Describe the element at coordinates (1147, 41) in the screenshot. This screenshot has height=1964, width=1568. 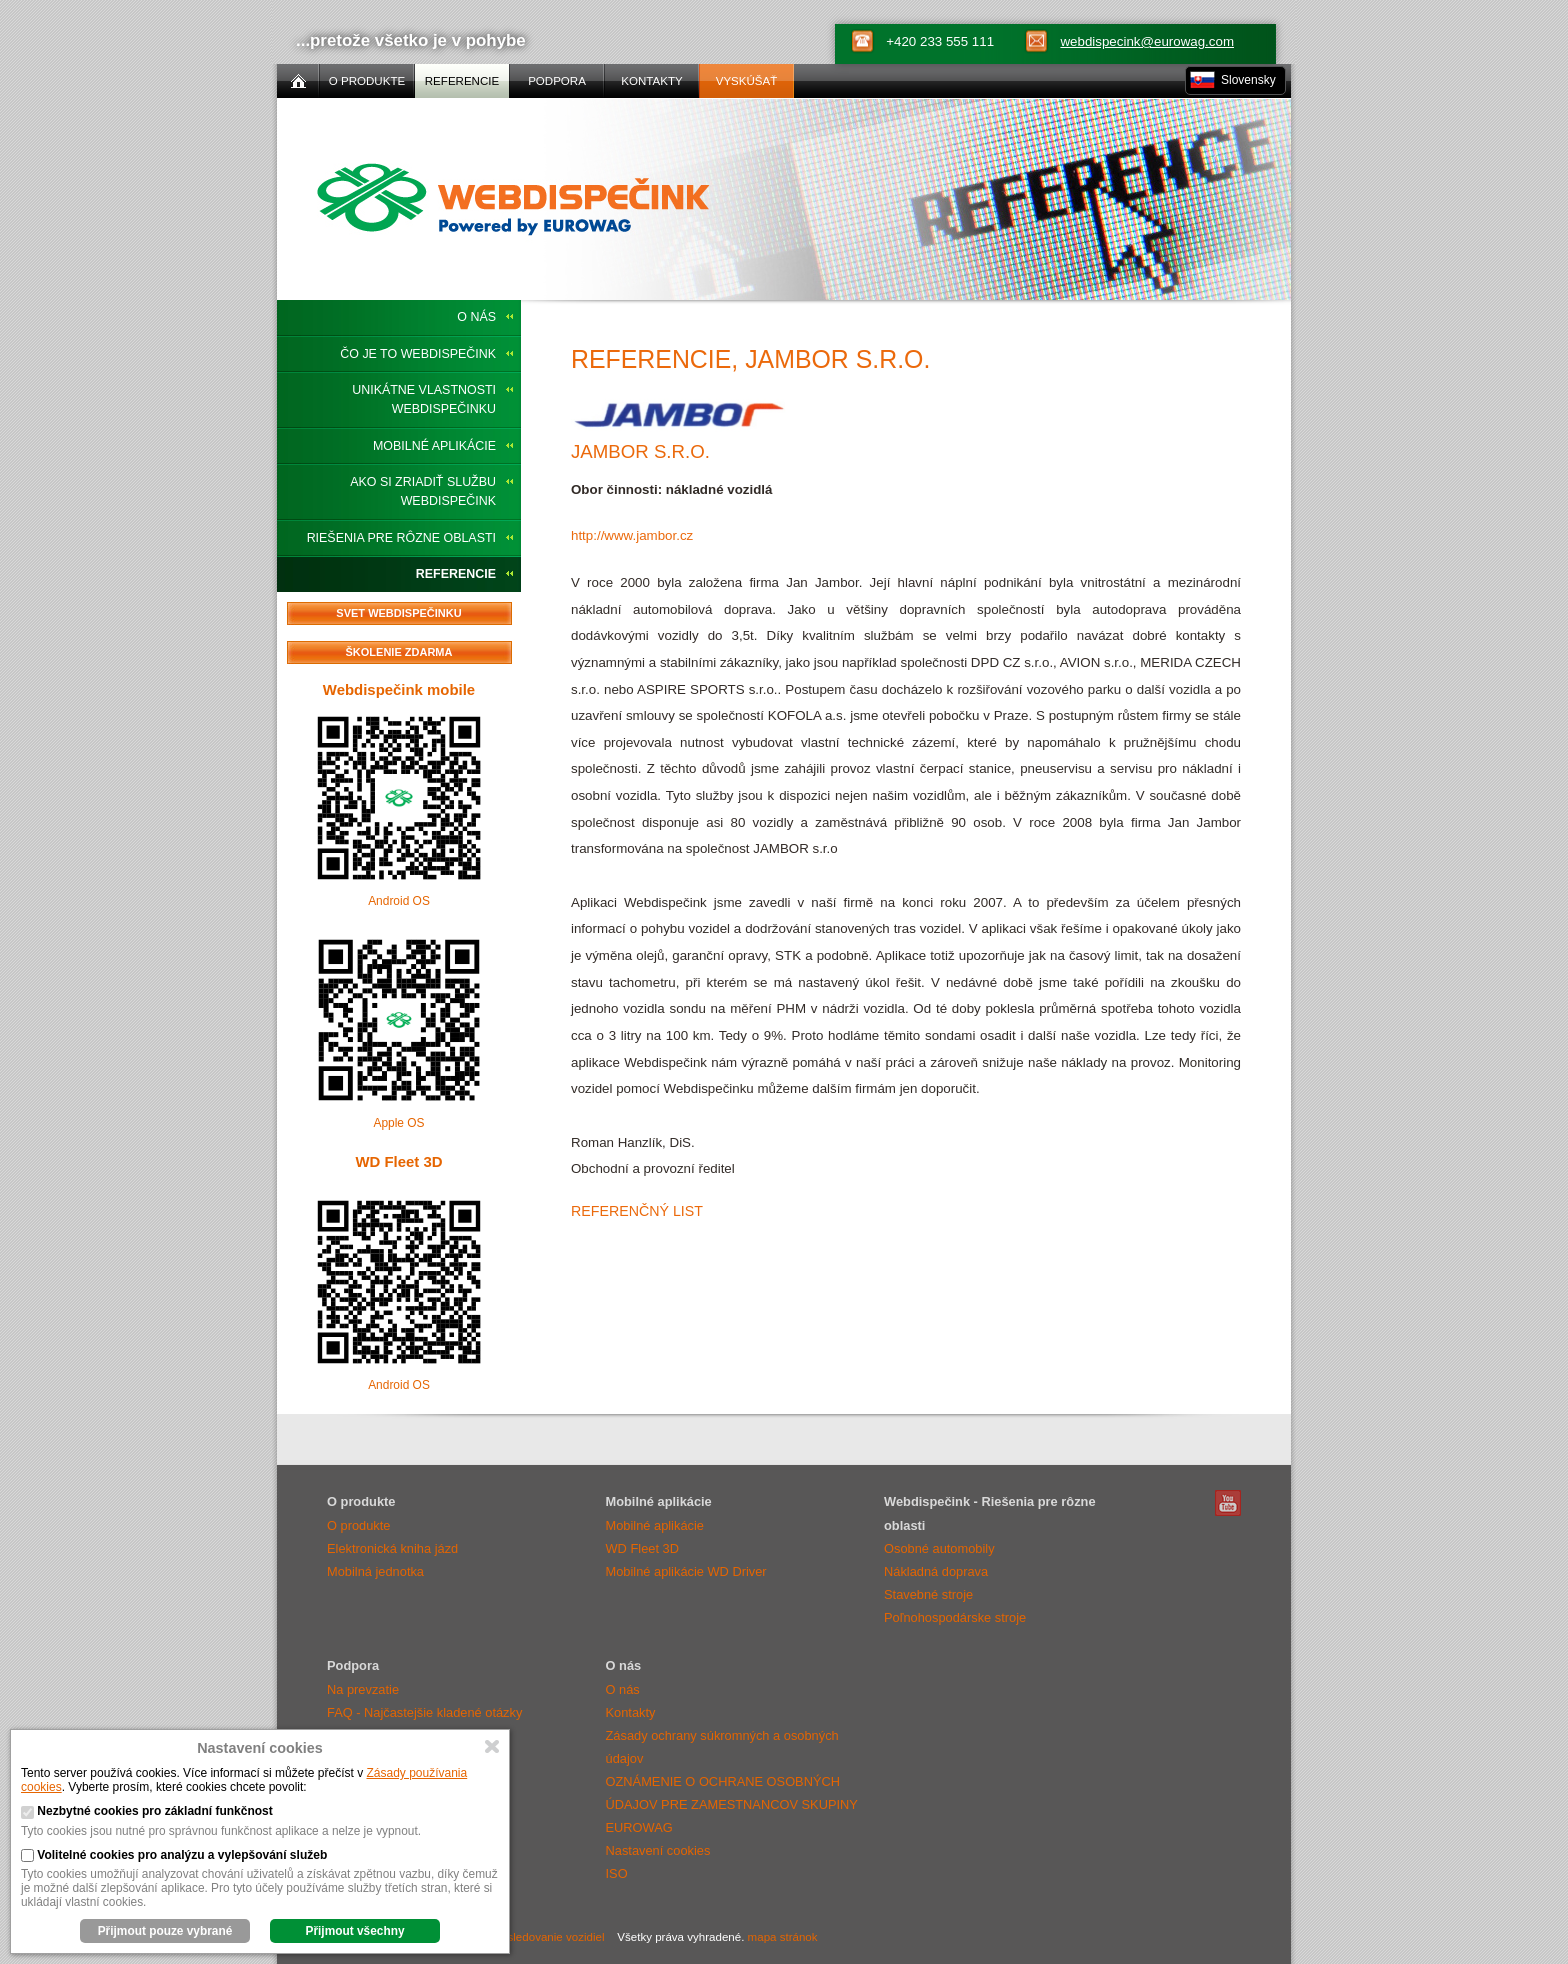
I see `webdispecink@eurowag.com` at that location.